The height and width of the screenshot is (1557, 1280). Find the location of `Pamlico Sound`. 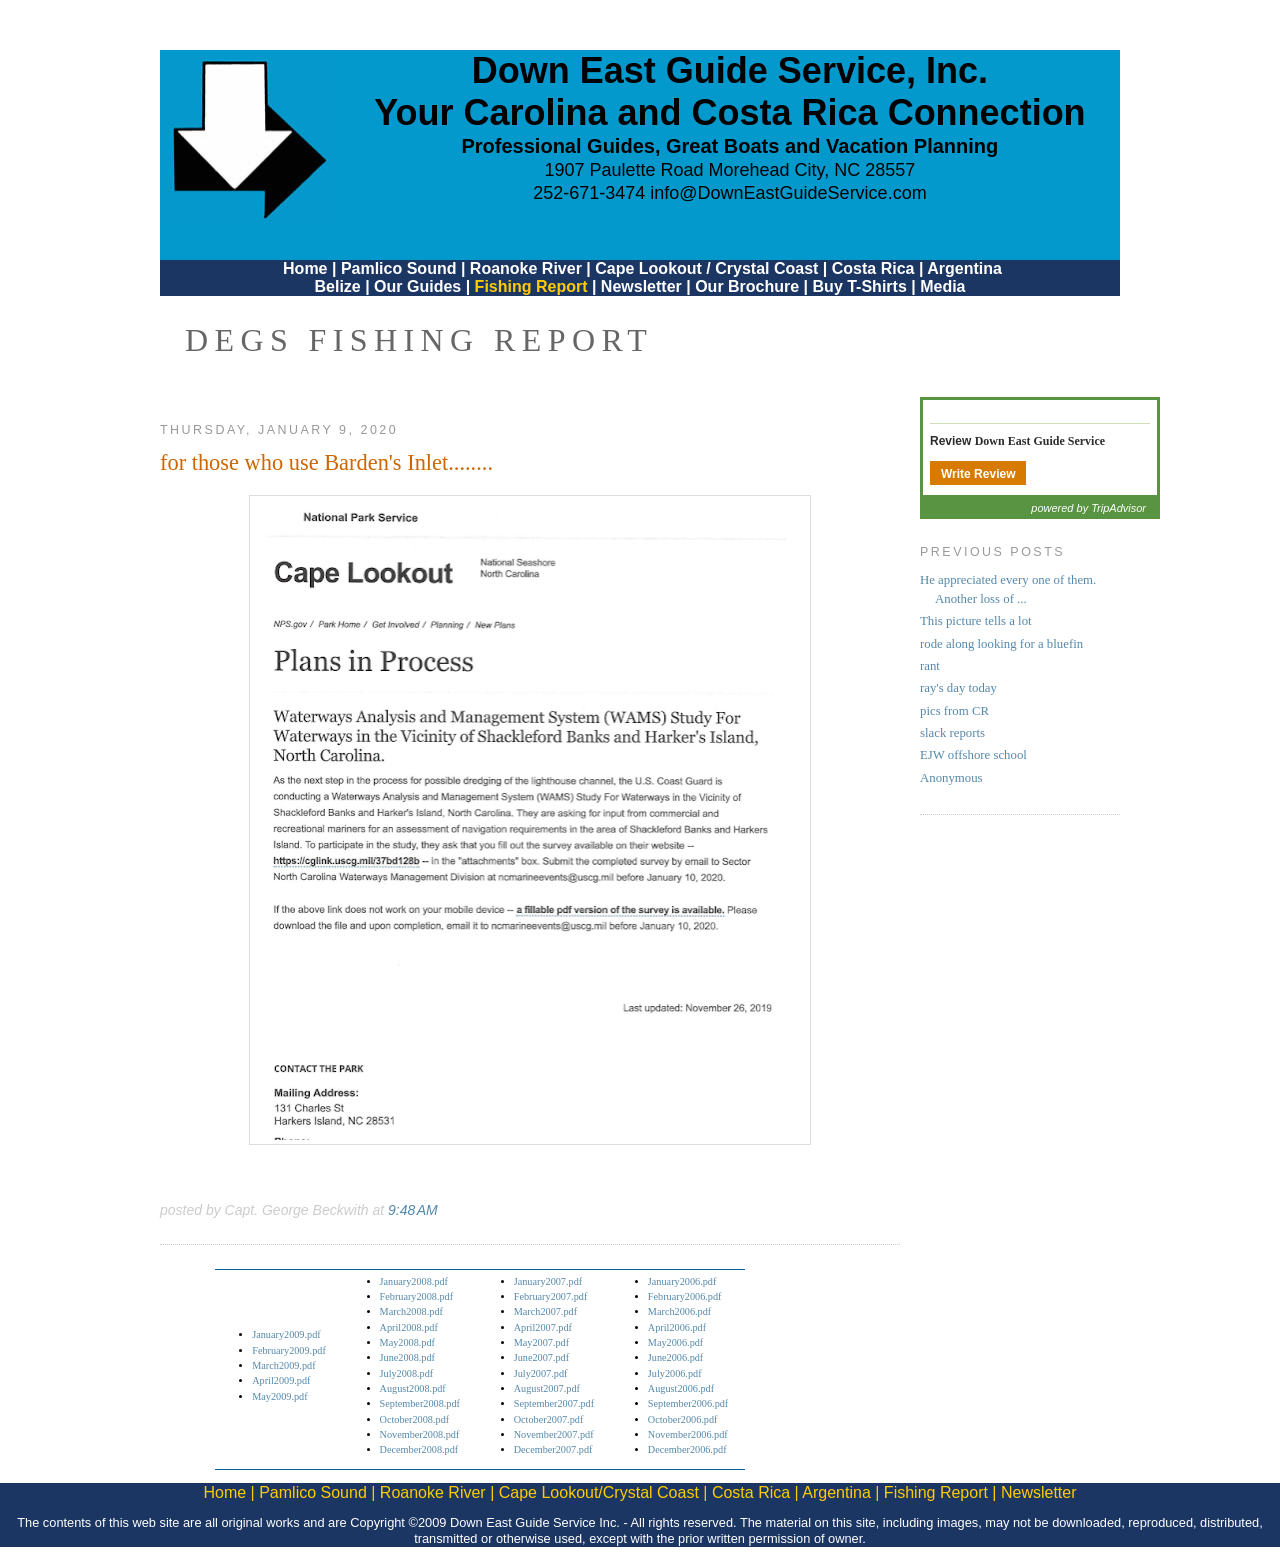

Pamlico Sound is located at coordinates (399, 268).